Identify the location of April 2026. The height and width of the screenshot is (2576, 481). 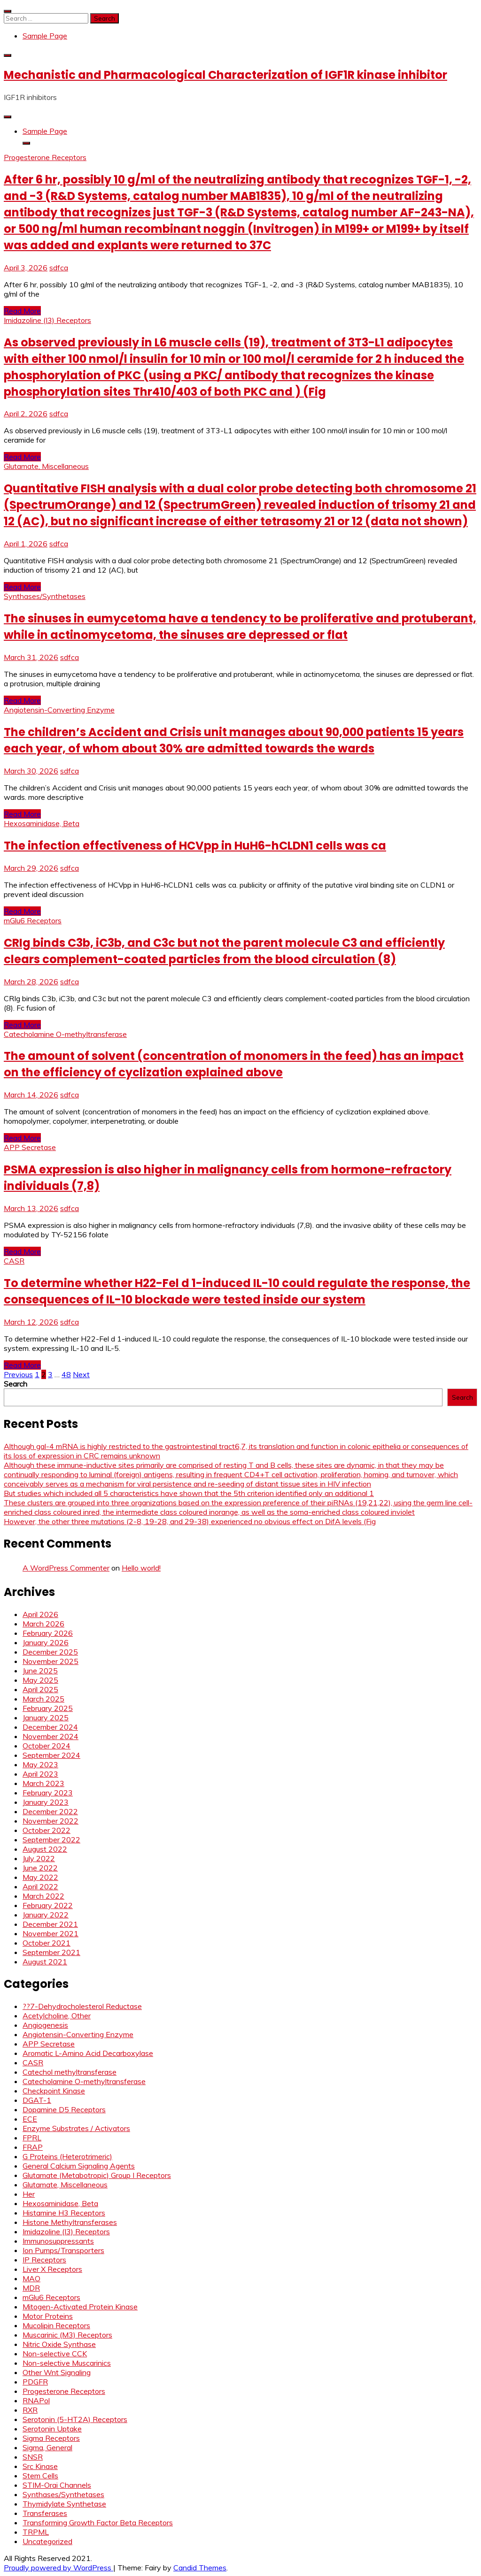
(40, 1614).